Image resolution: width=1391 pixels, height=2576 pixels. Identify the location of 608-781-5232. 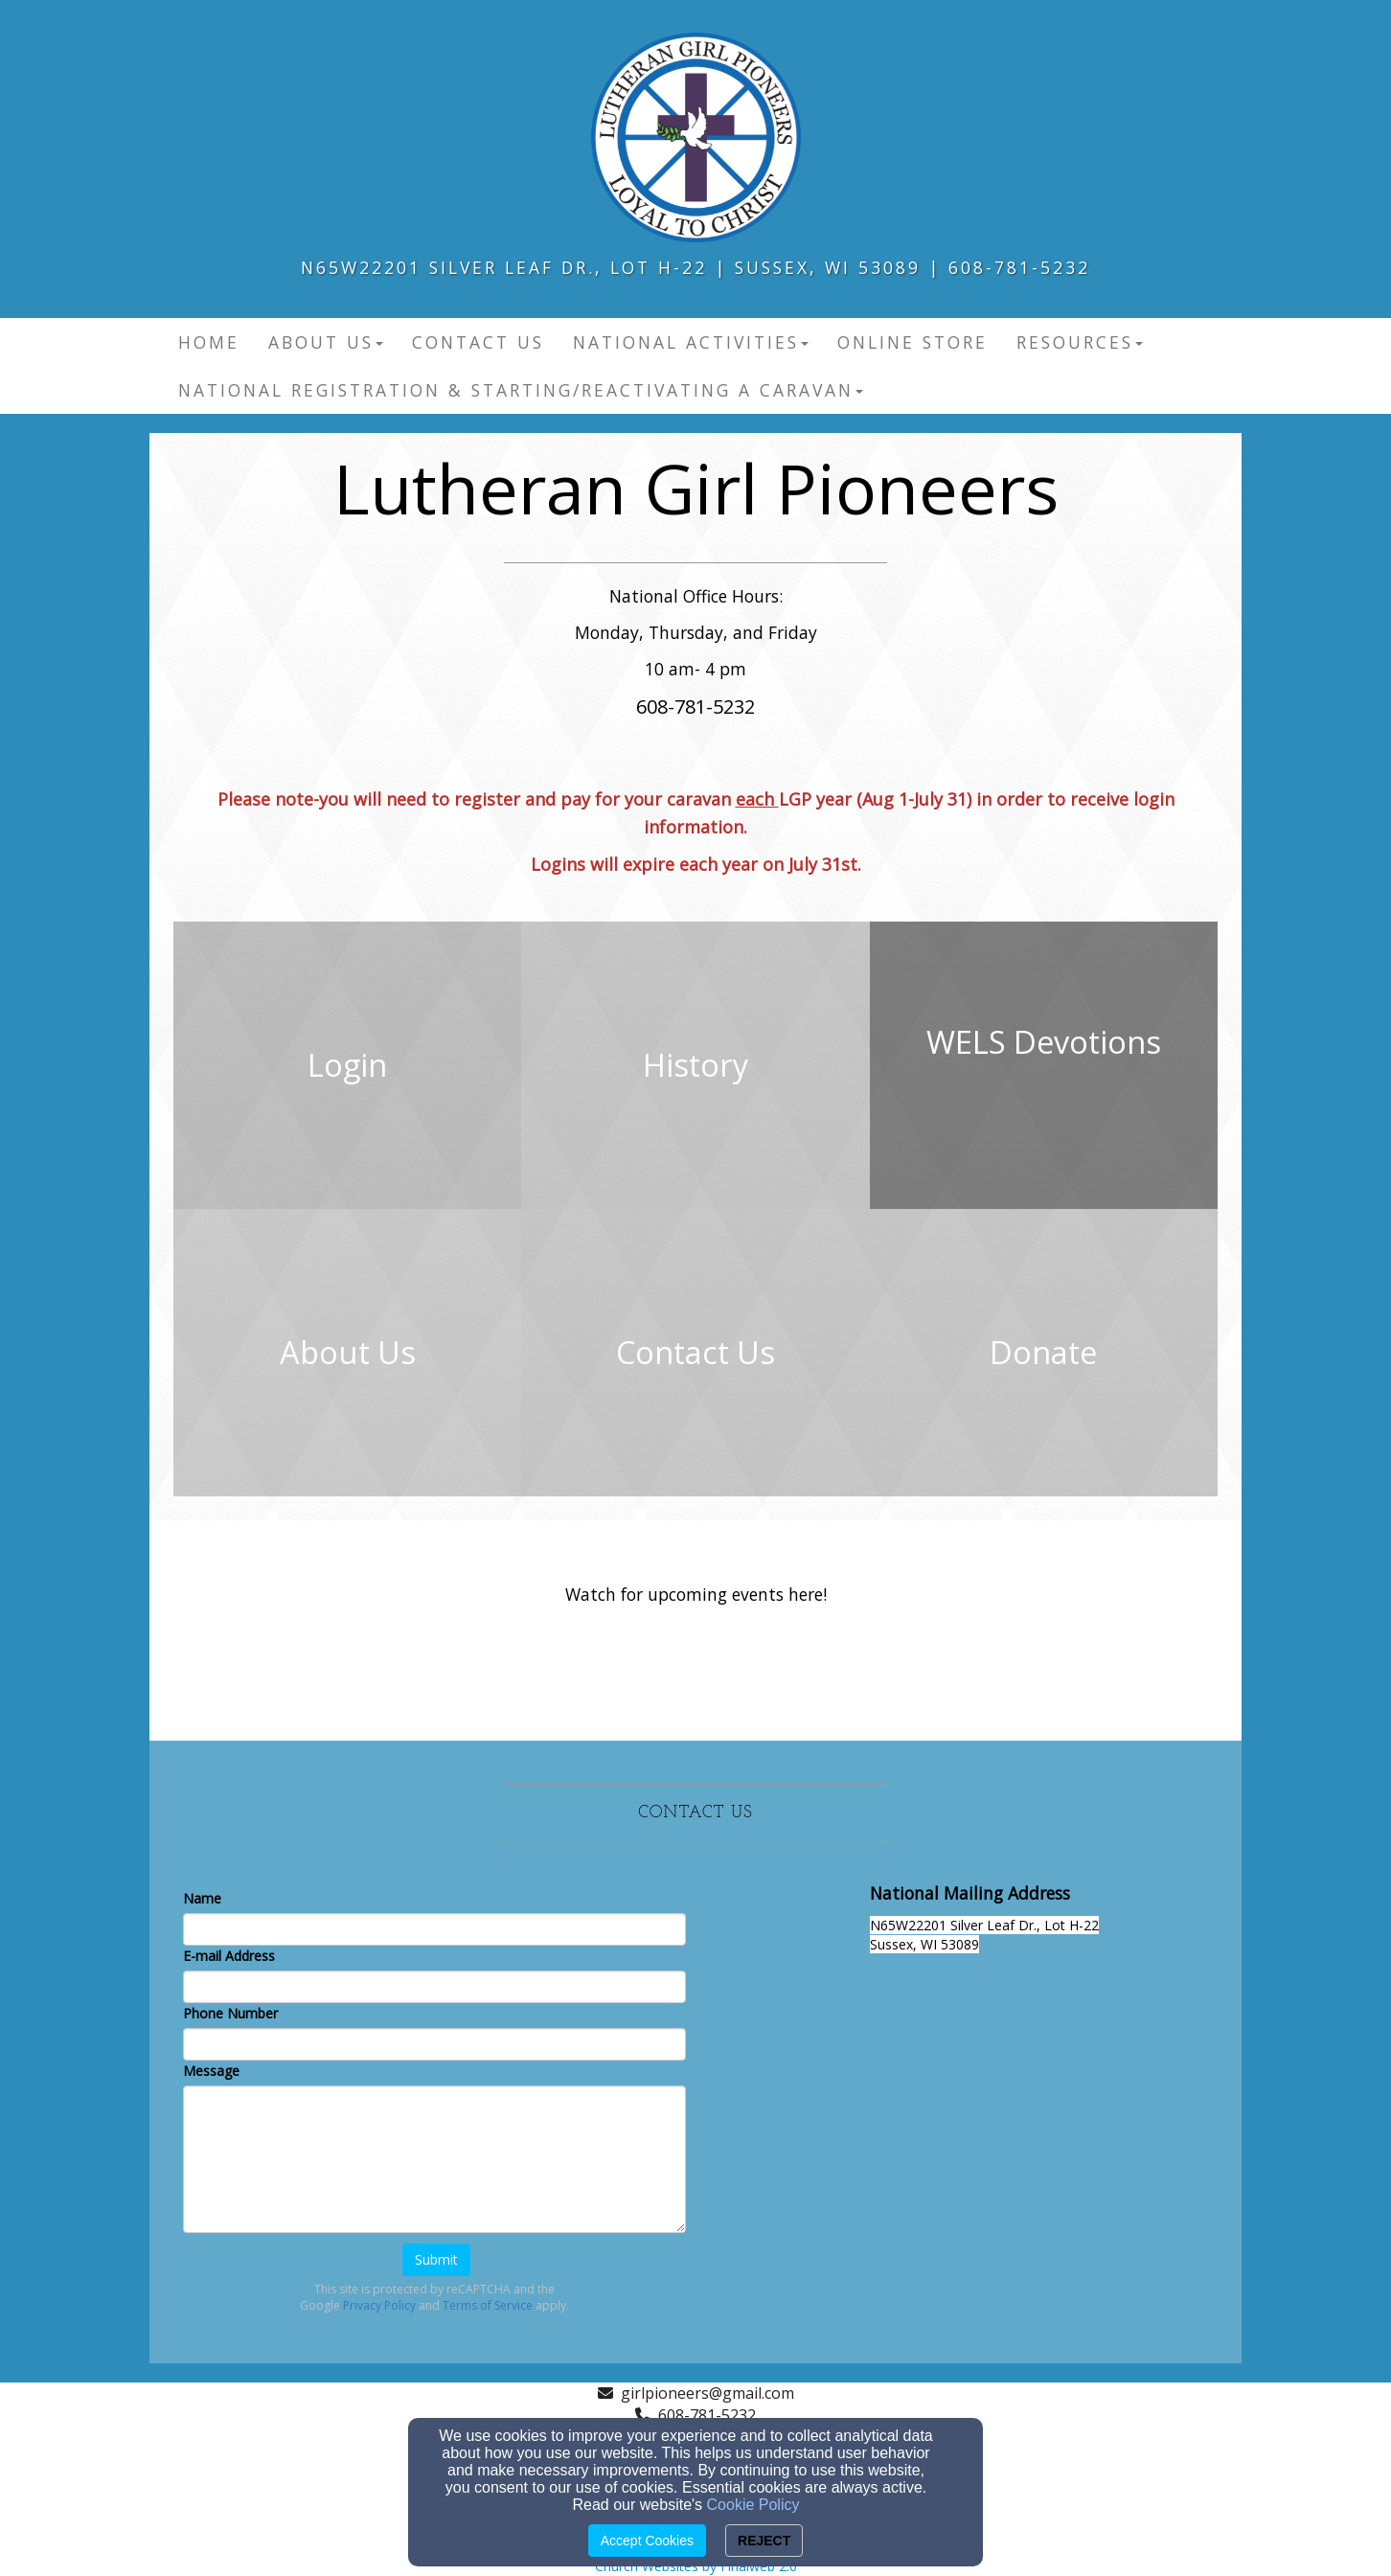
(707, 2415).